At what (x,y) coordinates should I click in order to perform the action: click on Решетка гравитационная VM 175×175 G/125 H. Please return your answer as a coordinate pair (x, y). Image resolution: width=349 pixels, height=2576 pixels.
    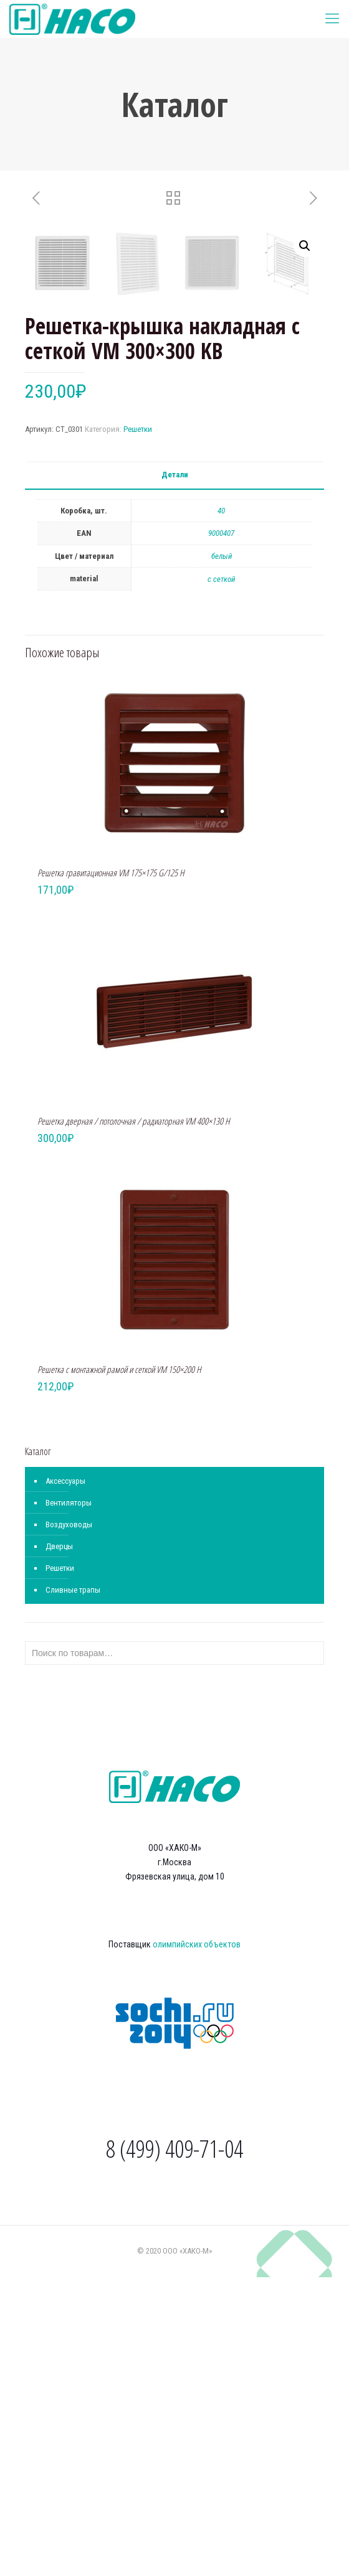
    Looking at the image, I should click on (110, 1171).